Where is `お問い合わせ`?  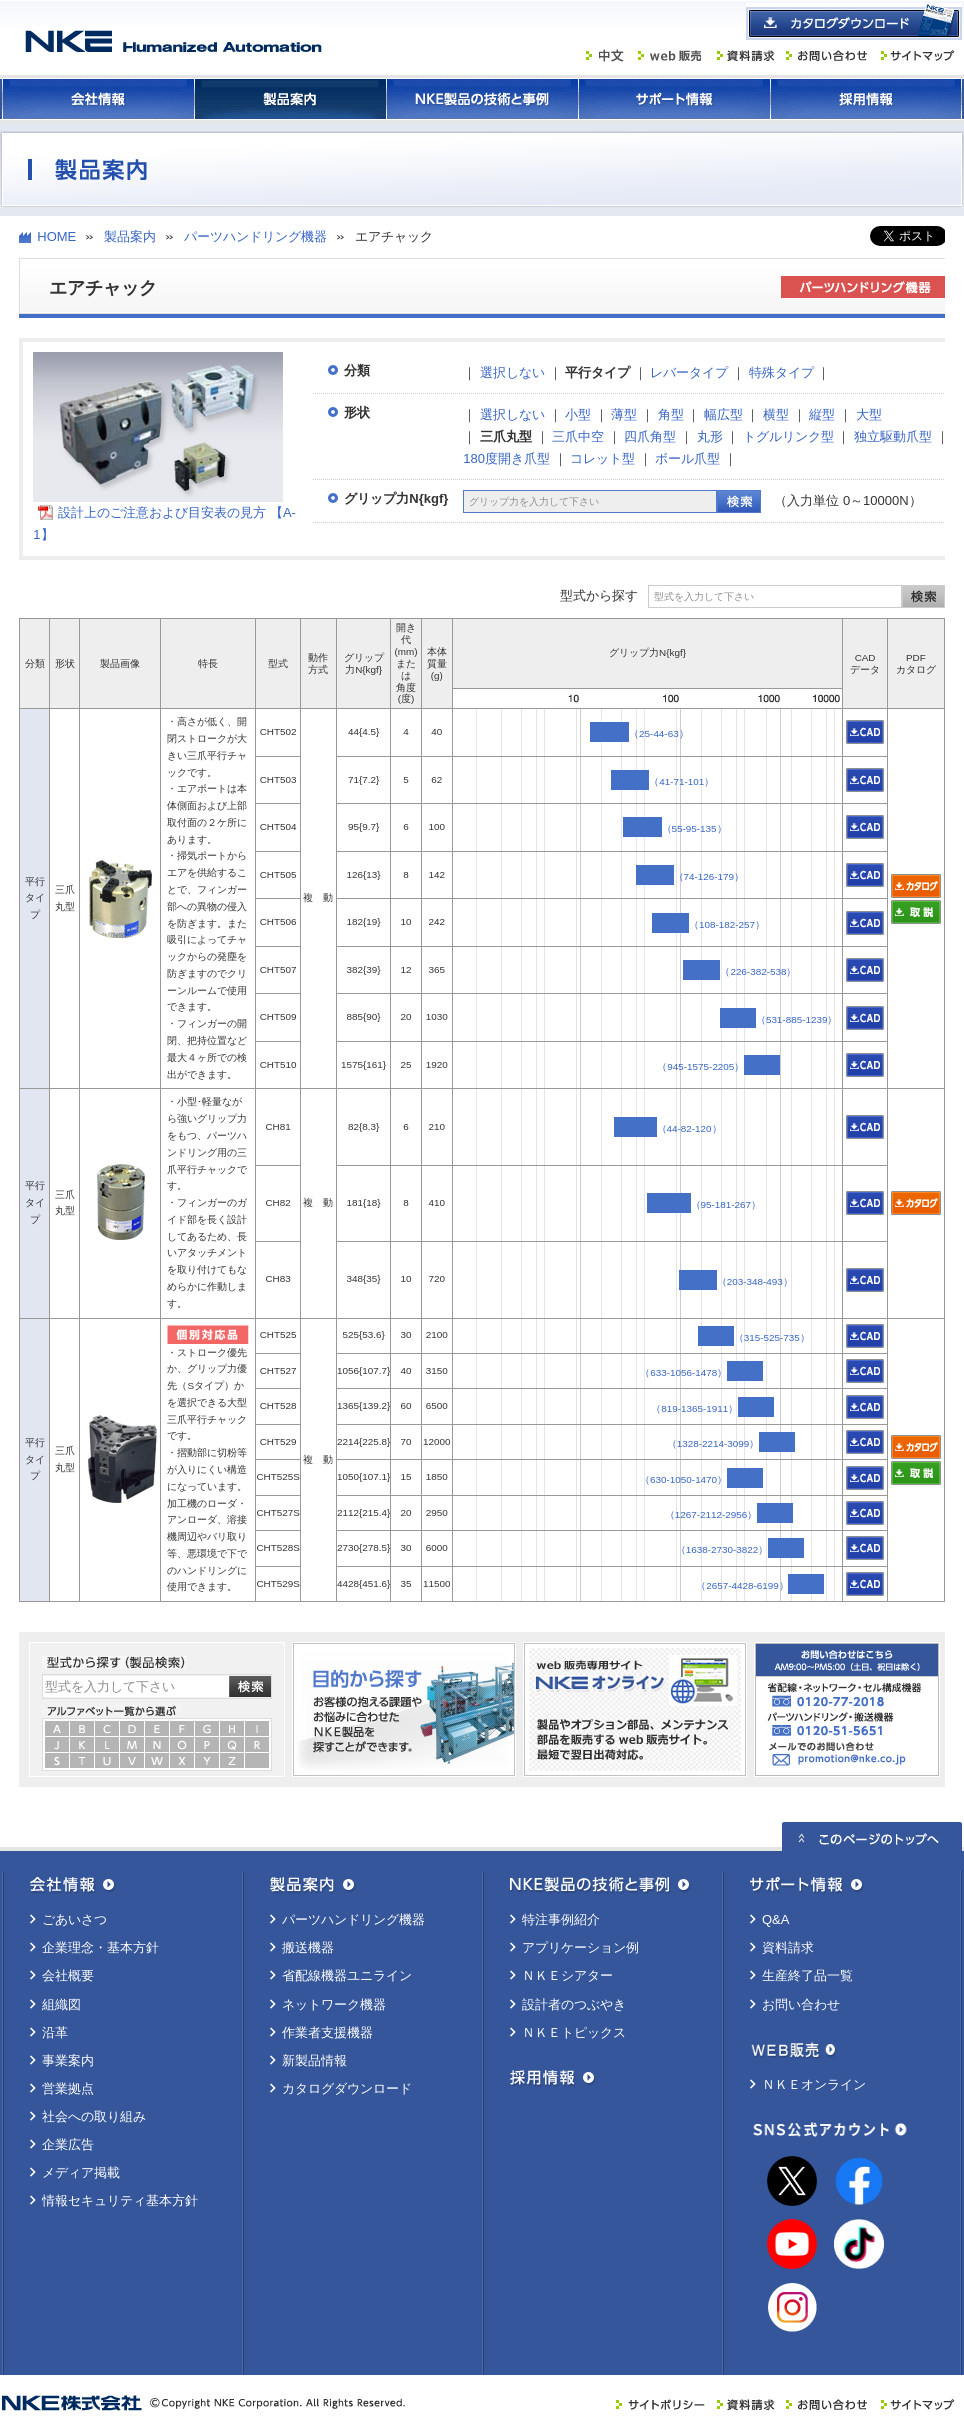 お問い合わせ is located at coordinates (801, 2004).